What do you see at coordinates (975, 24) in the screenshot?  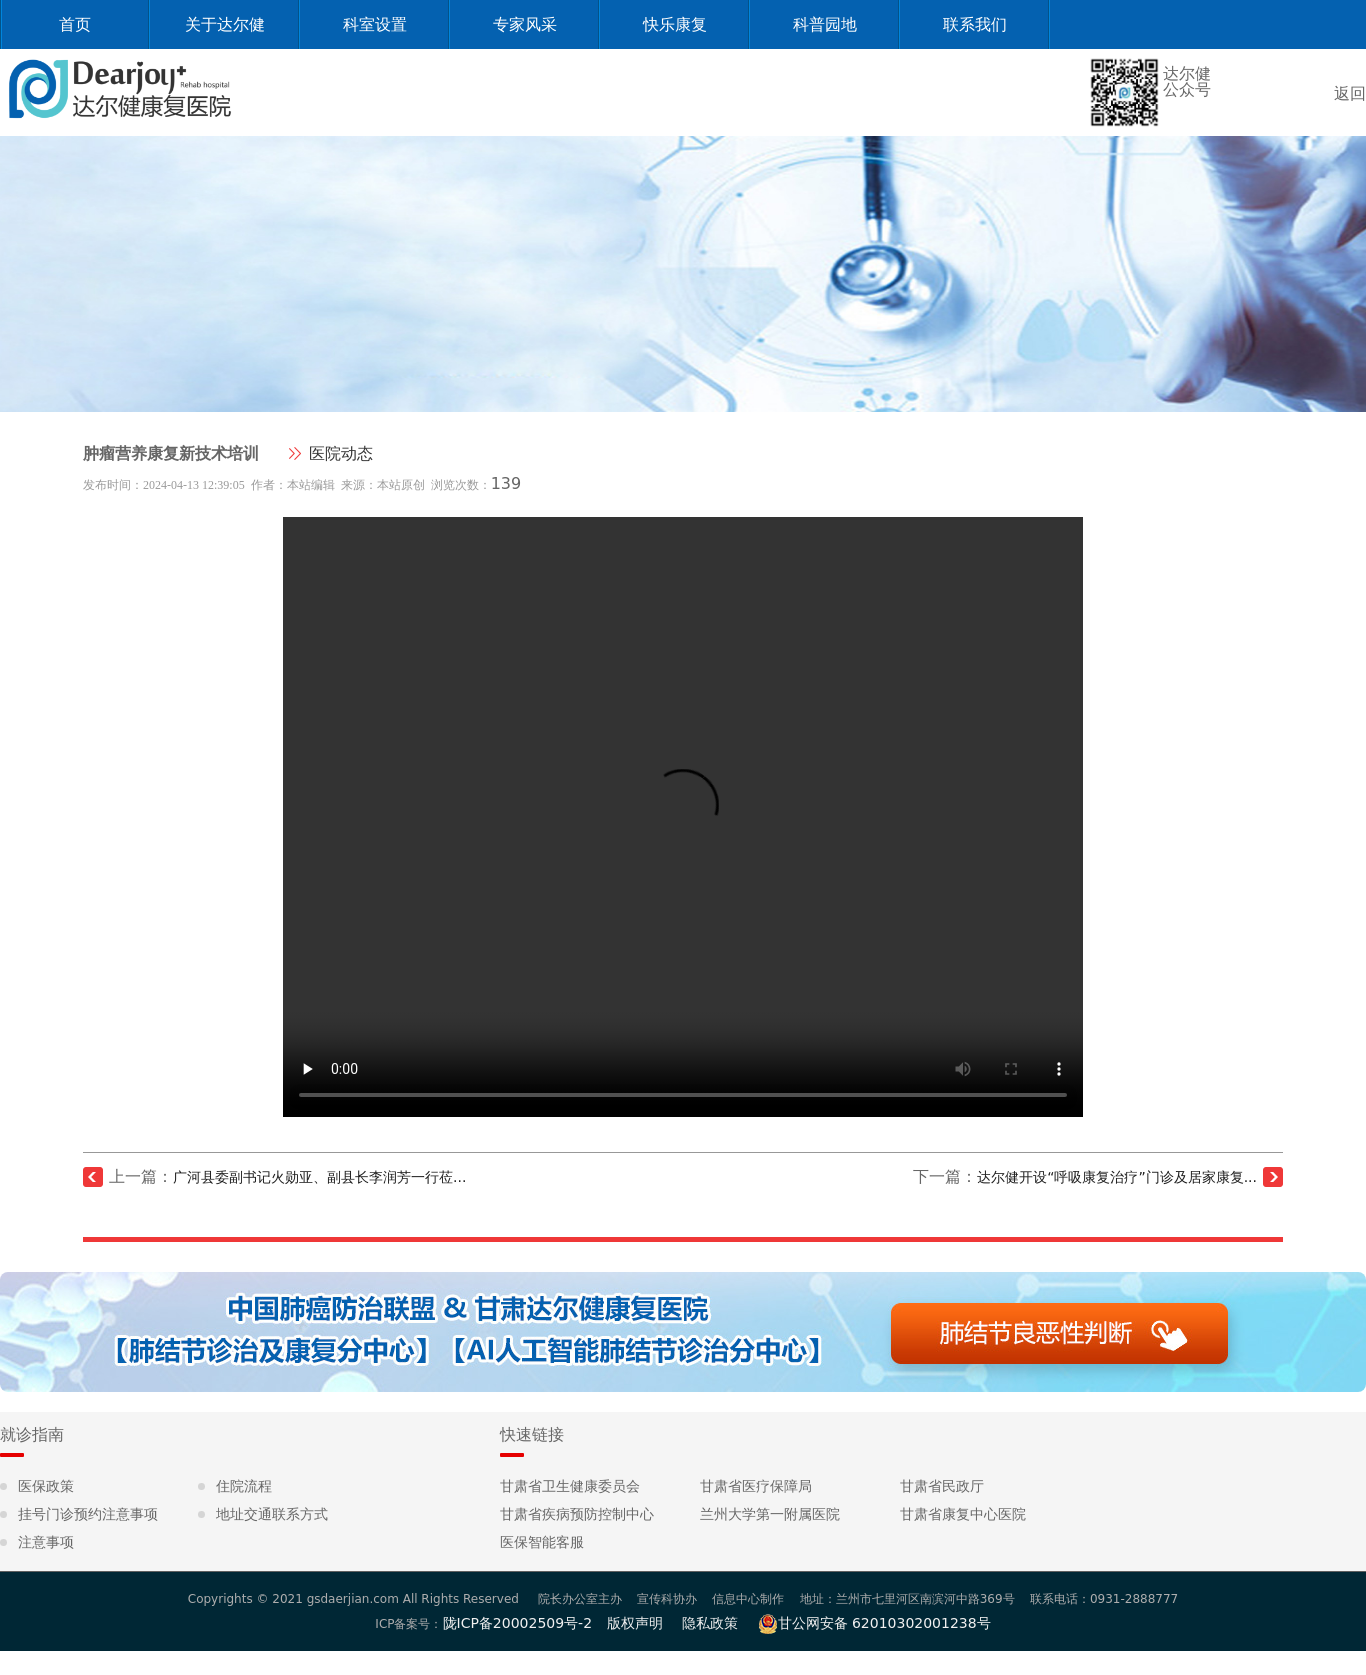 I see `联系我们` at bounding box center [975, 24].